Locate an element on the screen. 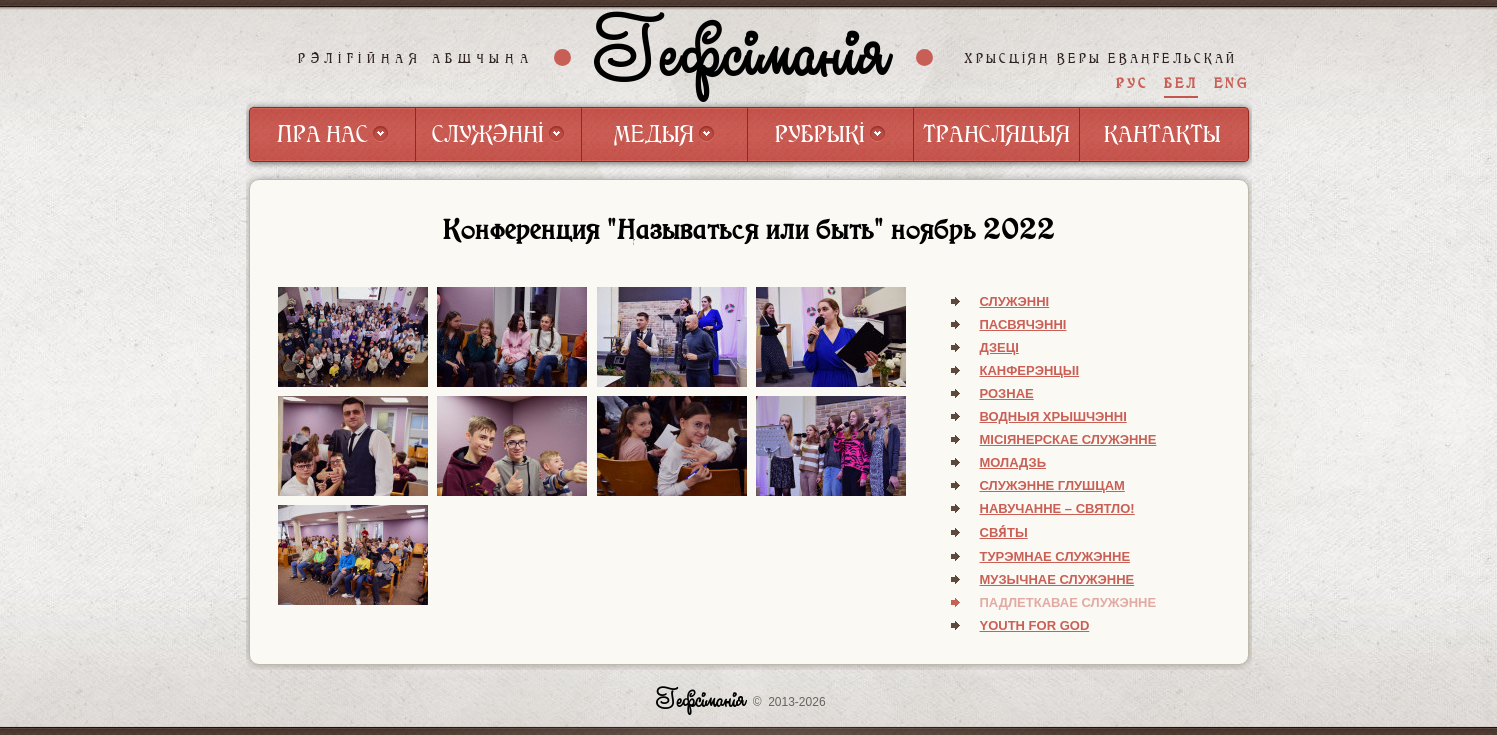 This screenshot has width=1497, height=735. Музычнае служэнне is located at coordinates (1057, 579).